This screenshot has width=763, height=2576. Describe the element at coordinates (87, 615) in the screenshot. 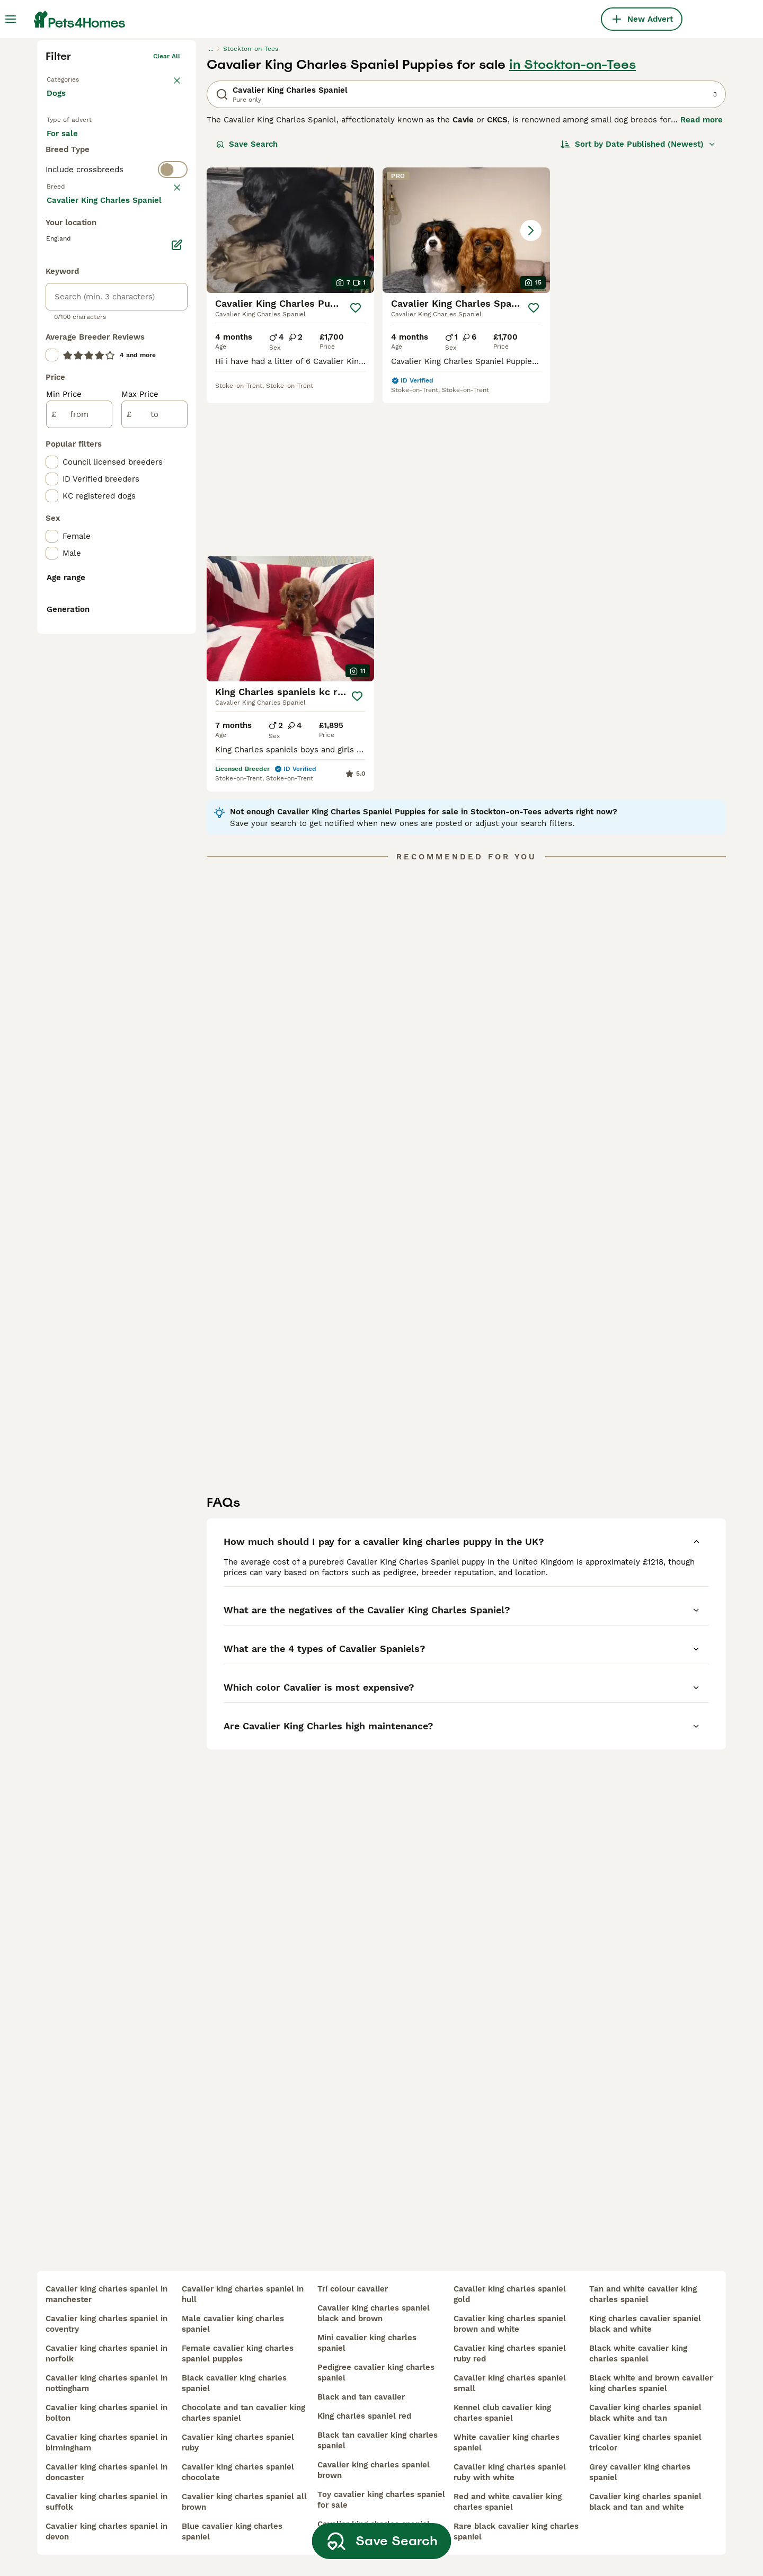

I see `Load more (293)` at that location.